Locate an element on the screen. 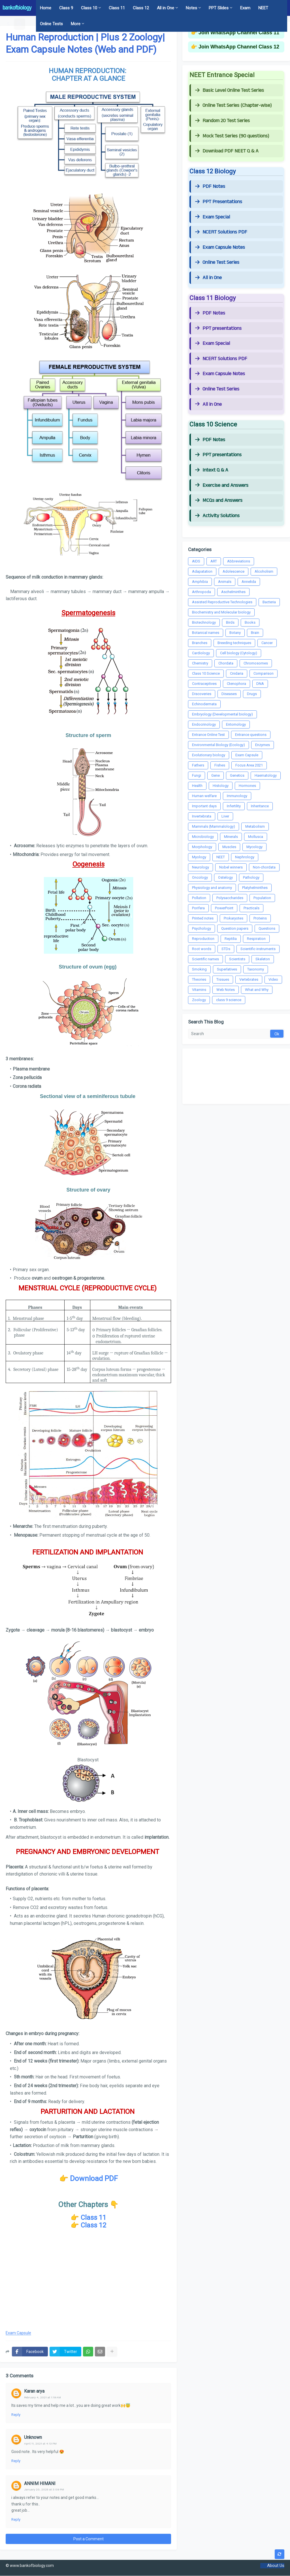  Abbreviations is located at coordinates (238, 561).